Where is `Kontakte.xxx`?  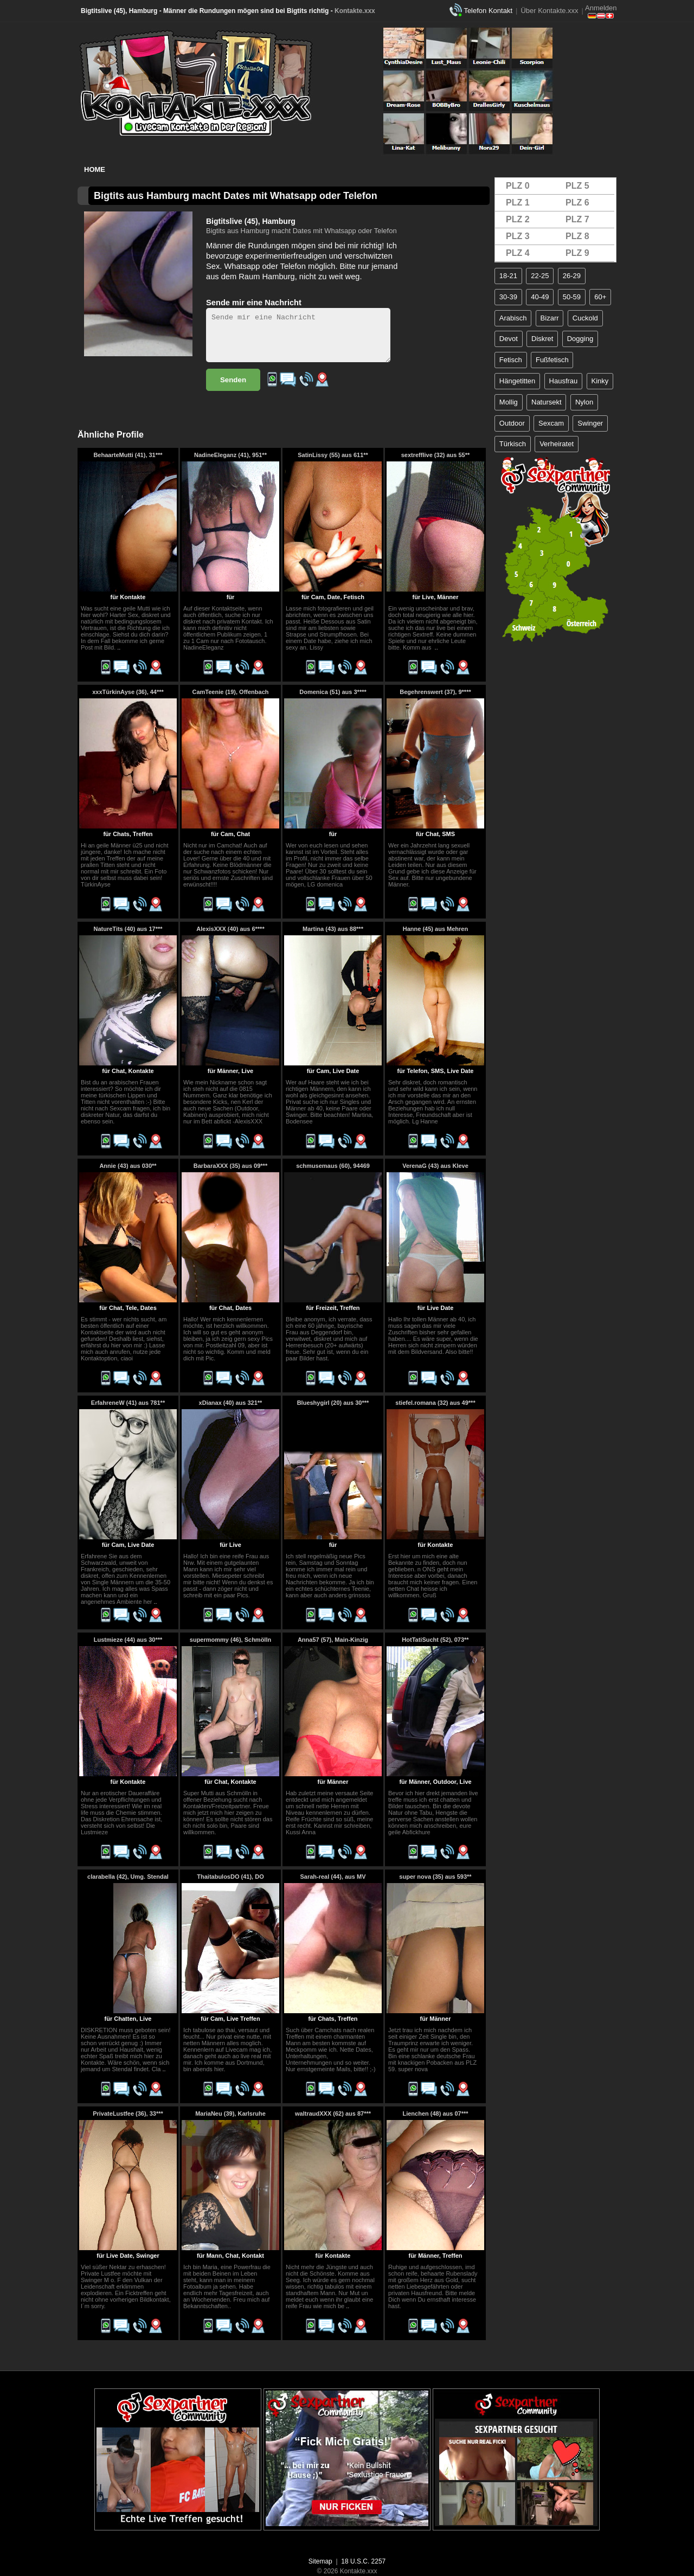 Kontakte.xxx is located at coordinates (355, 11).